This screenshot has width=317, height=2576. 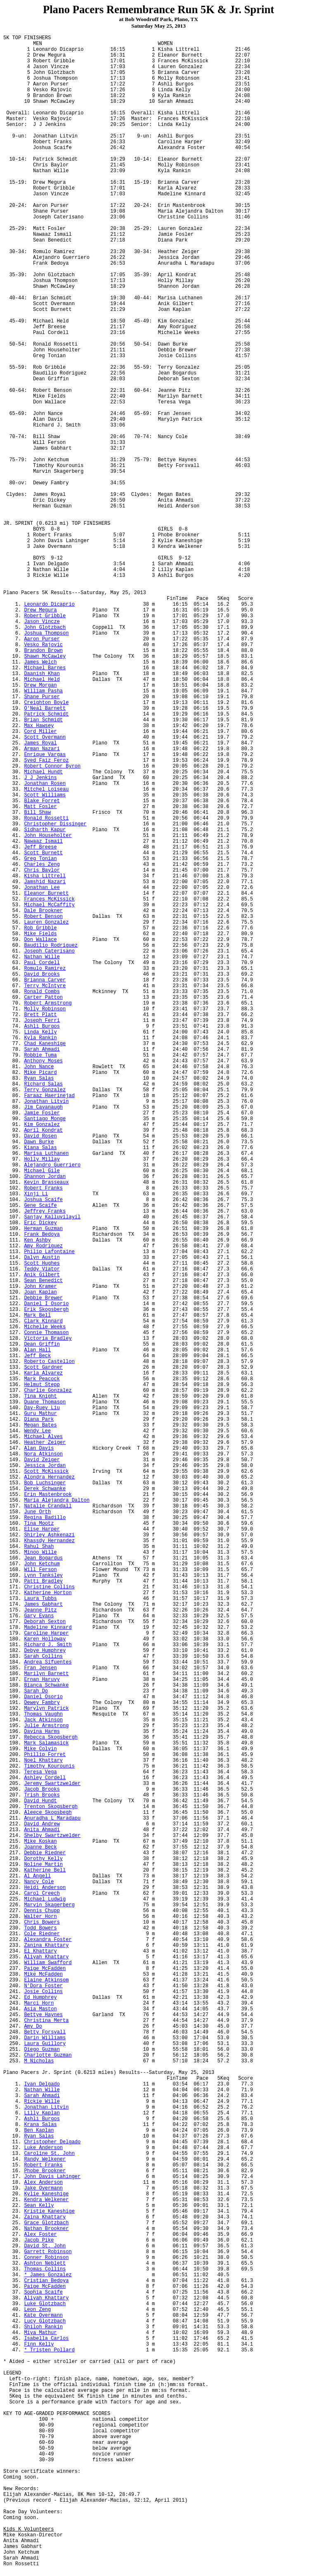 What do you see at coordinates (41, 1379) in the screenshot?
I see `Mark Peacock` at bounding box center [41, 1379].